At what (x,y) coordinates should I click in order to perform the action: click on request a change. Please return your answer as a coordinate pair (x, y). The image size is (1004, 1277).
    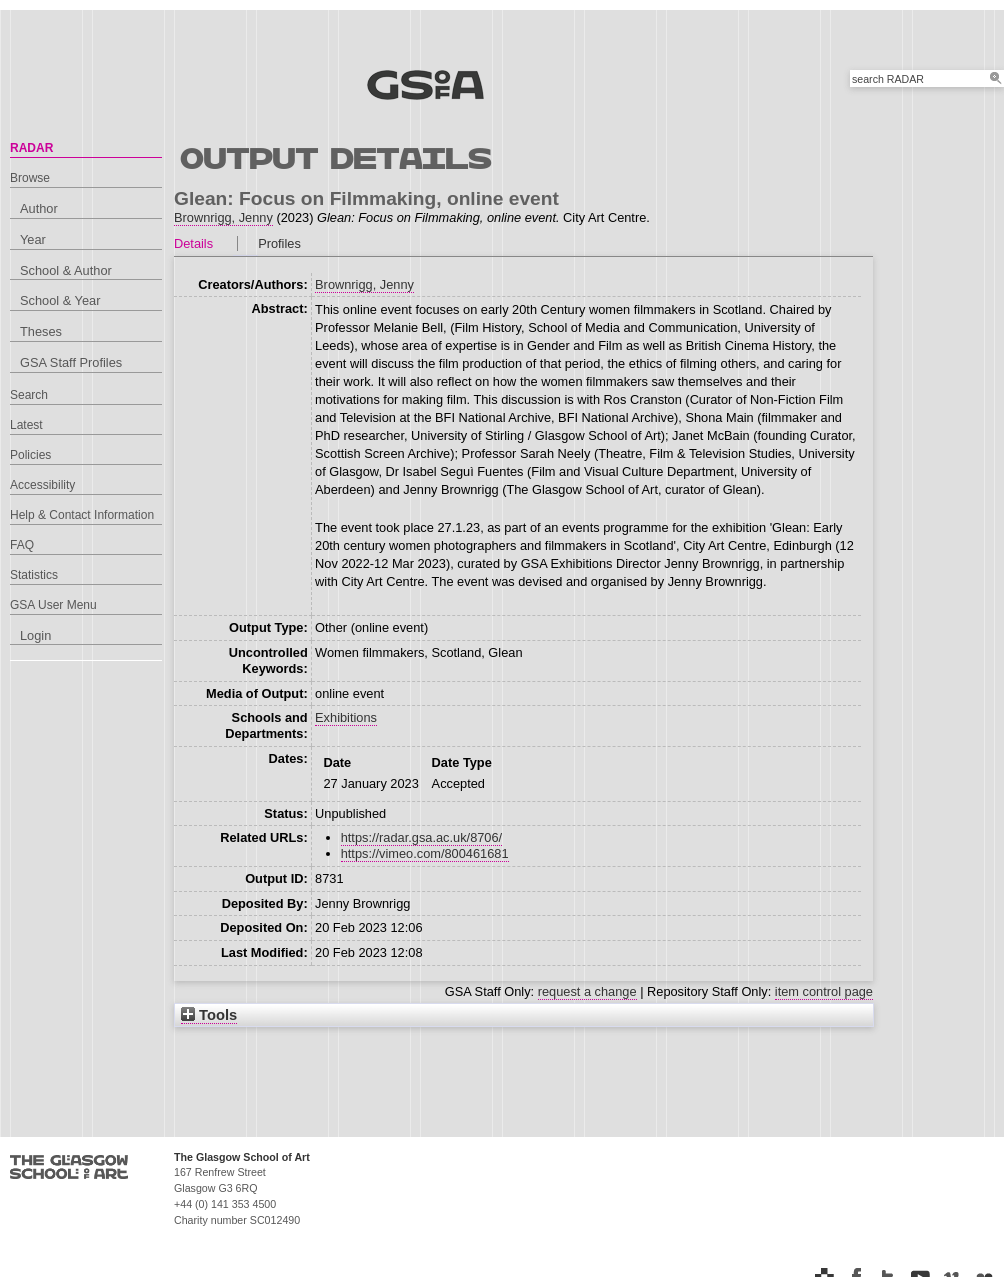
    Looking at the image, I should click on (587, 991).